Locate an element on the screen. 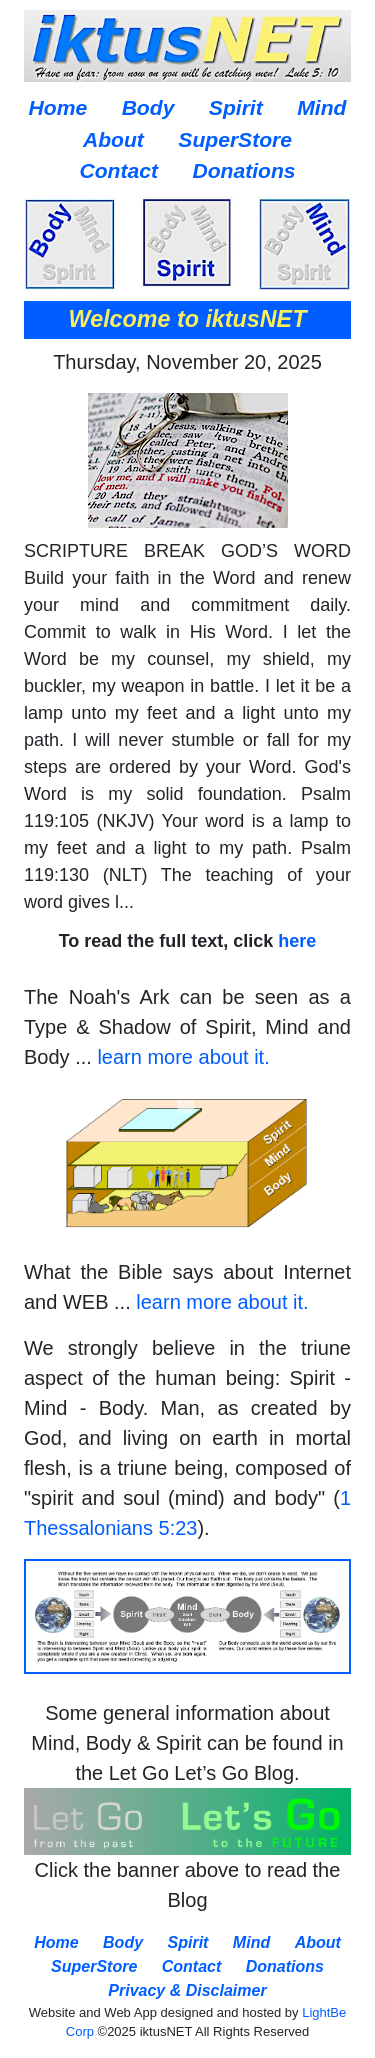 The height and width of the screenshot is (2058, 375). Mind is located at coordinates (321, 107).